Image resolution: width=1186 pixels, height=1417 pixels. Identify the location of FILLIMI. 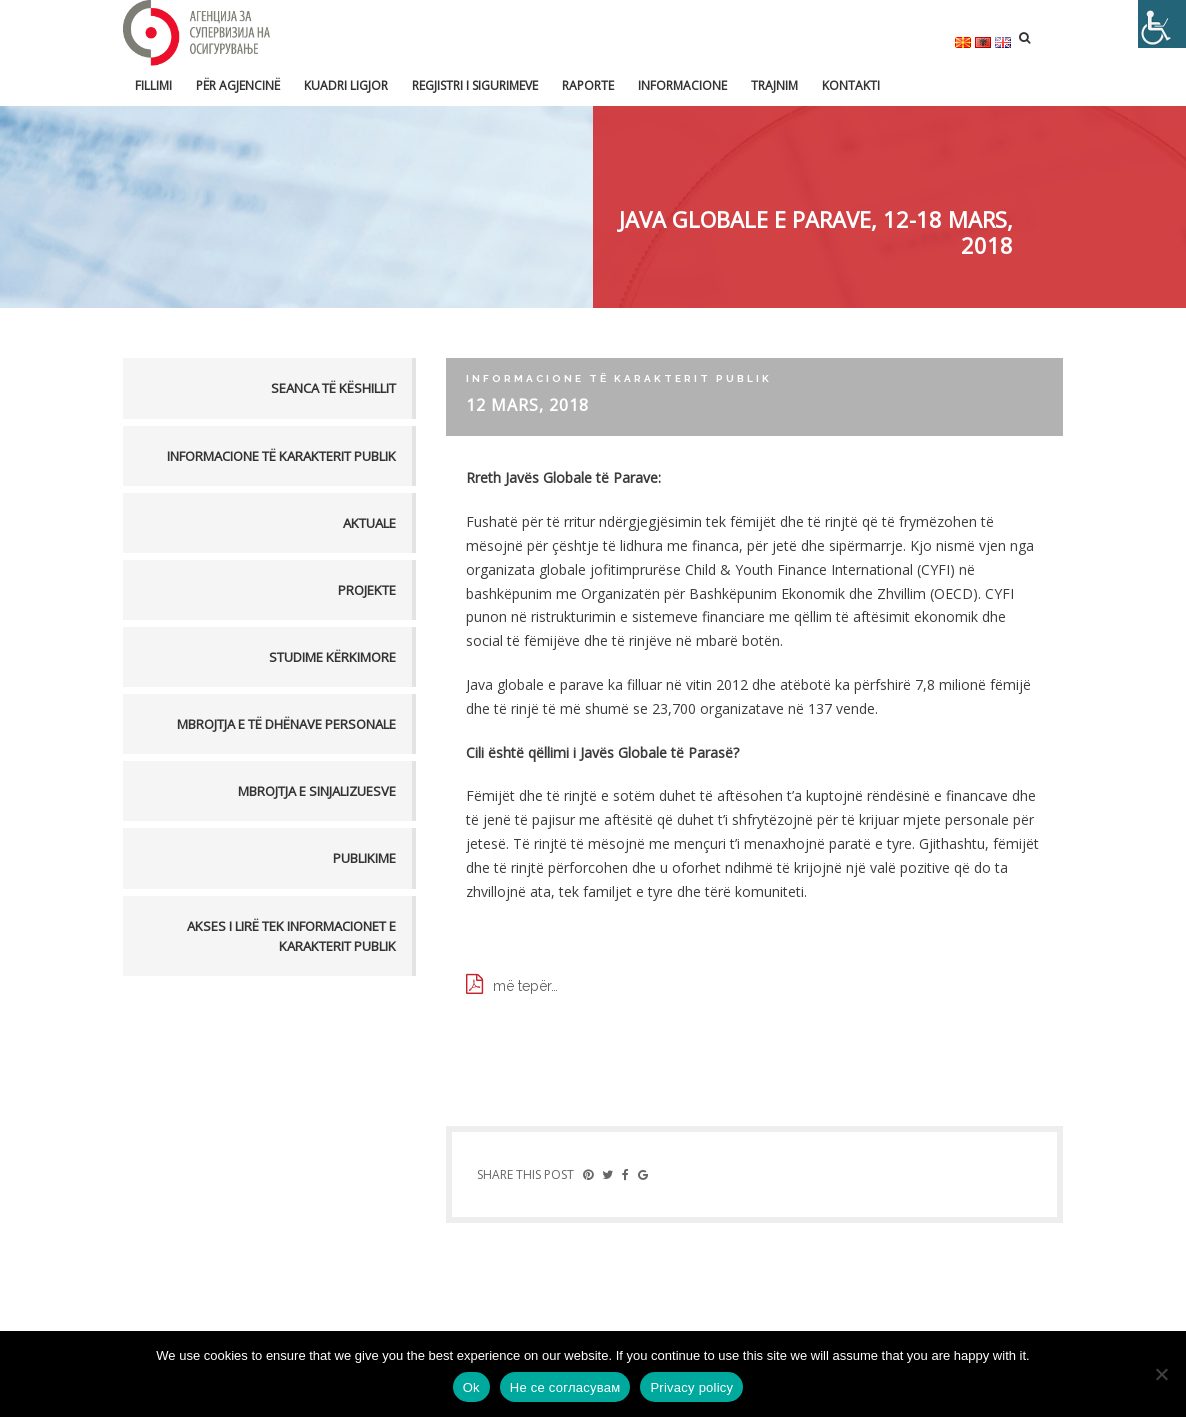
(153, 85).